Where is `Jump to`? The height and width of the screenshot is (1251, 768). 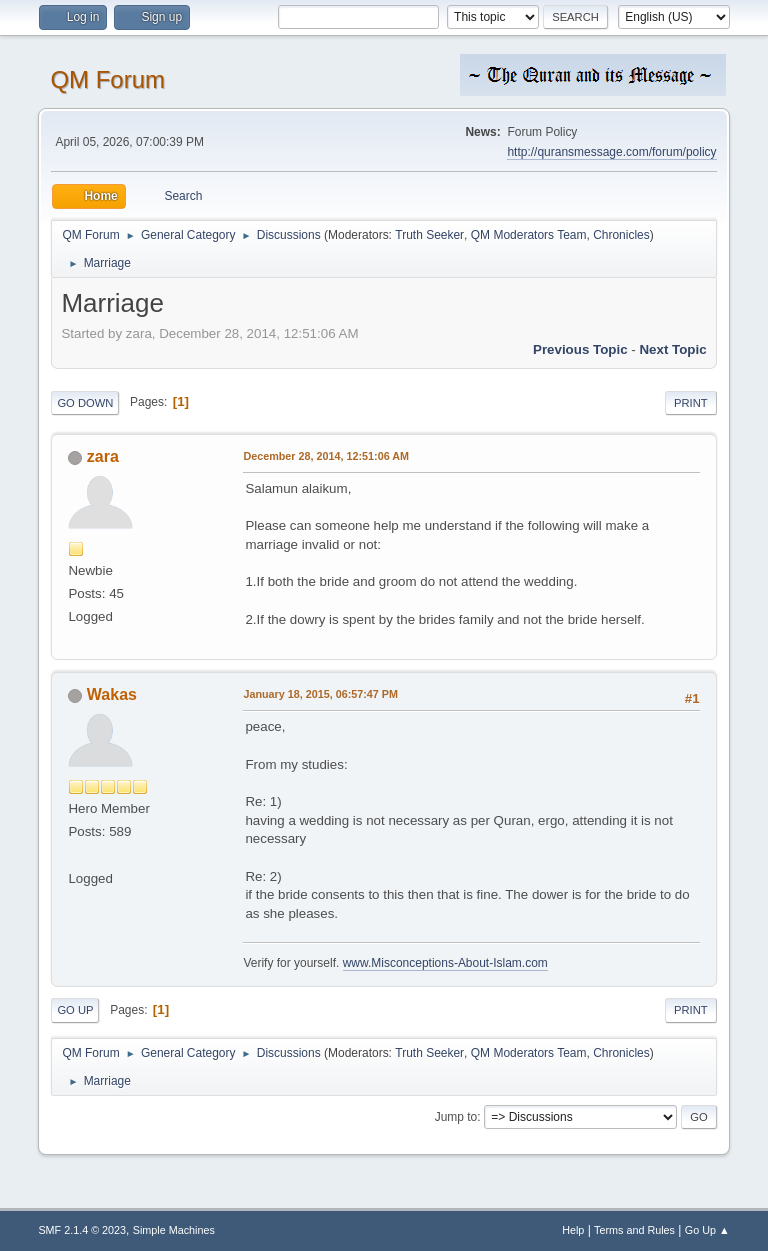
Jump to is located at coordinates (456, 1117).